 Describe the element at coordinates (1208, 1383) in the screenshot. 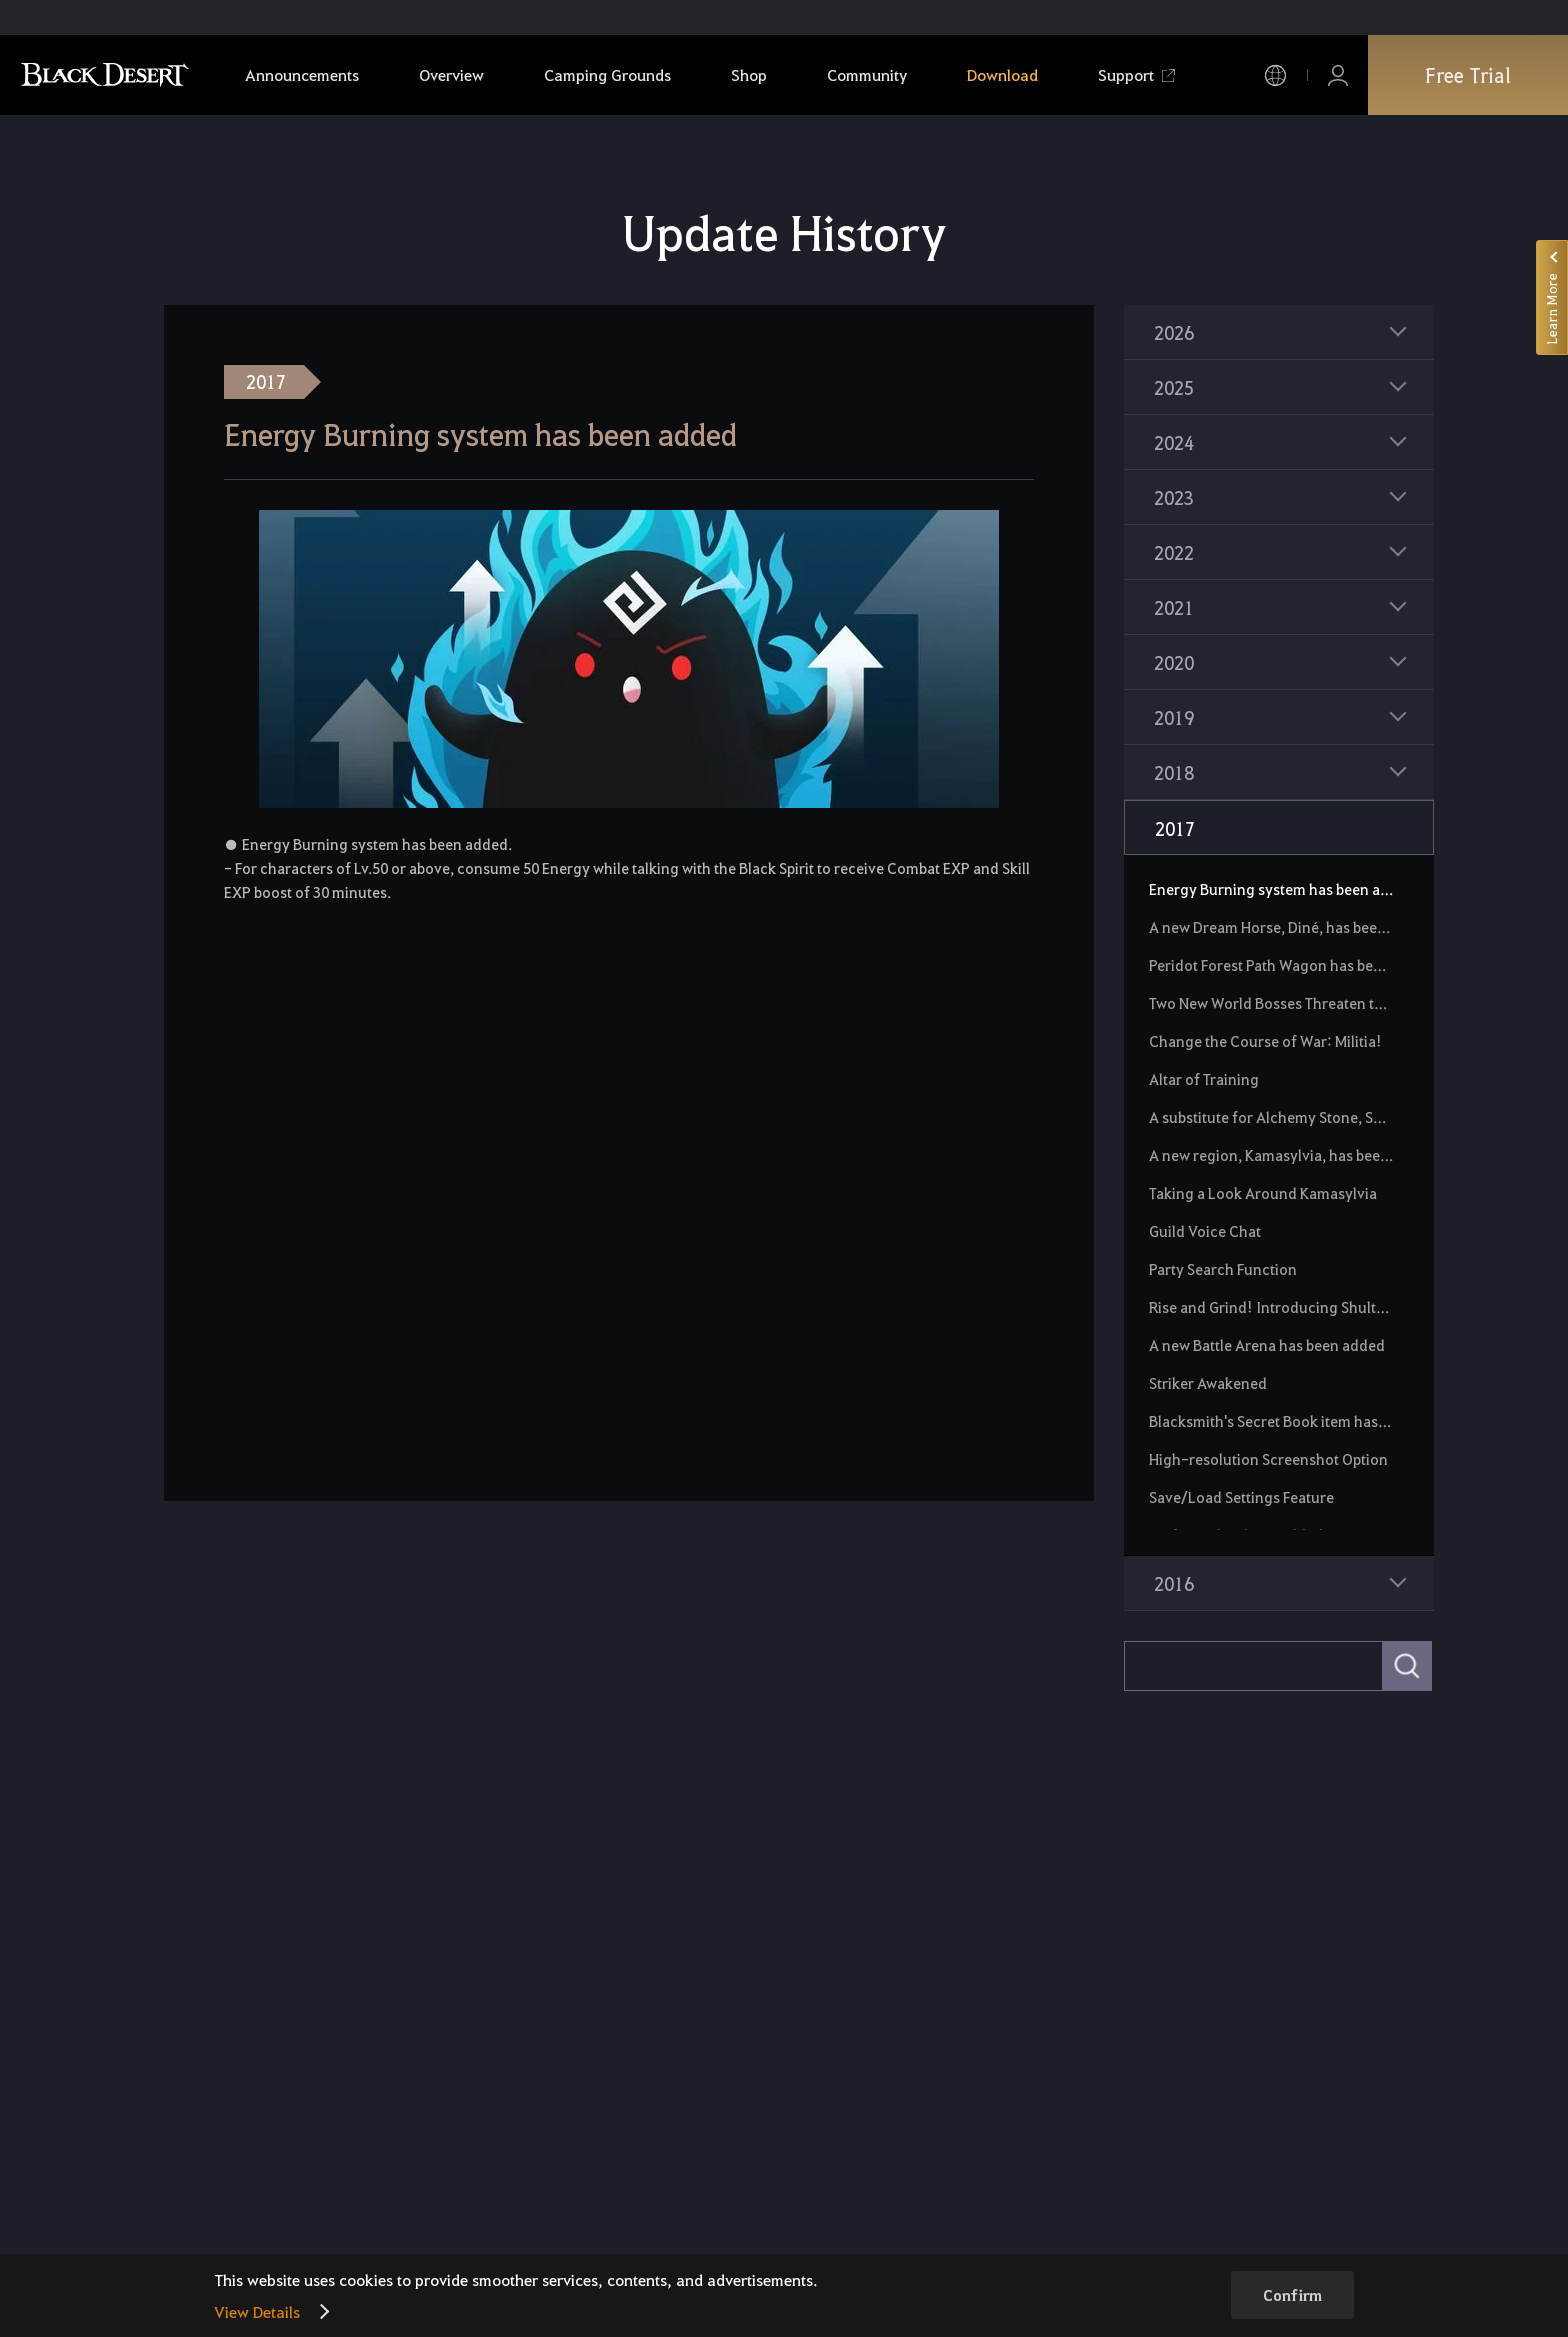

I see `Striker Awakened` at that location.